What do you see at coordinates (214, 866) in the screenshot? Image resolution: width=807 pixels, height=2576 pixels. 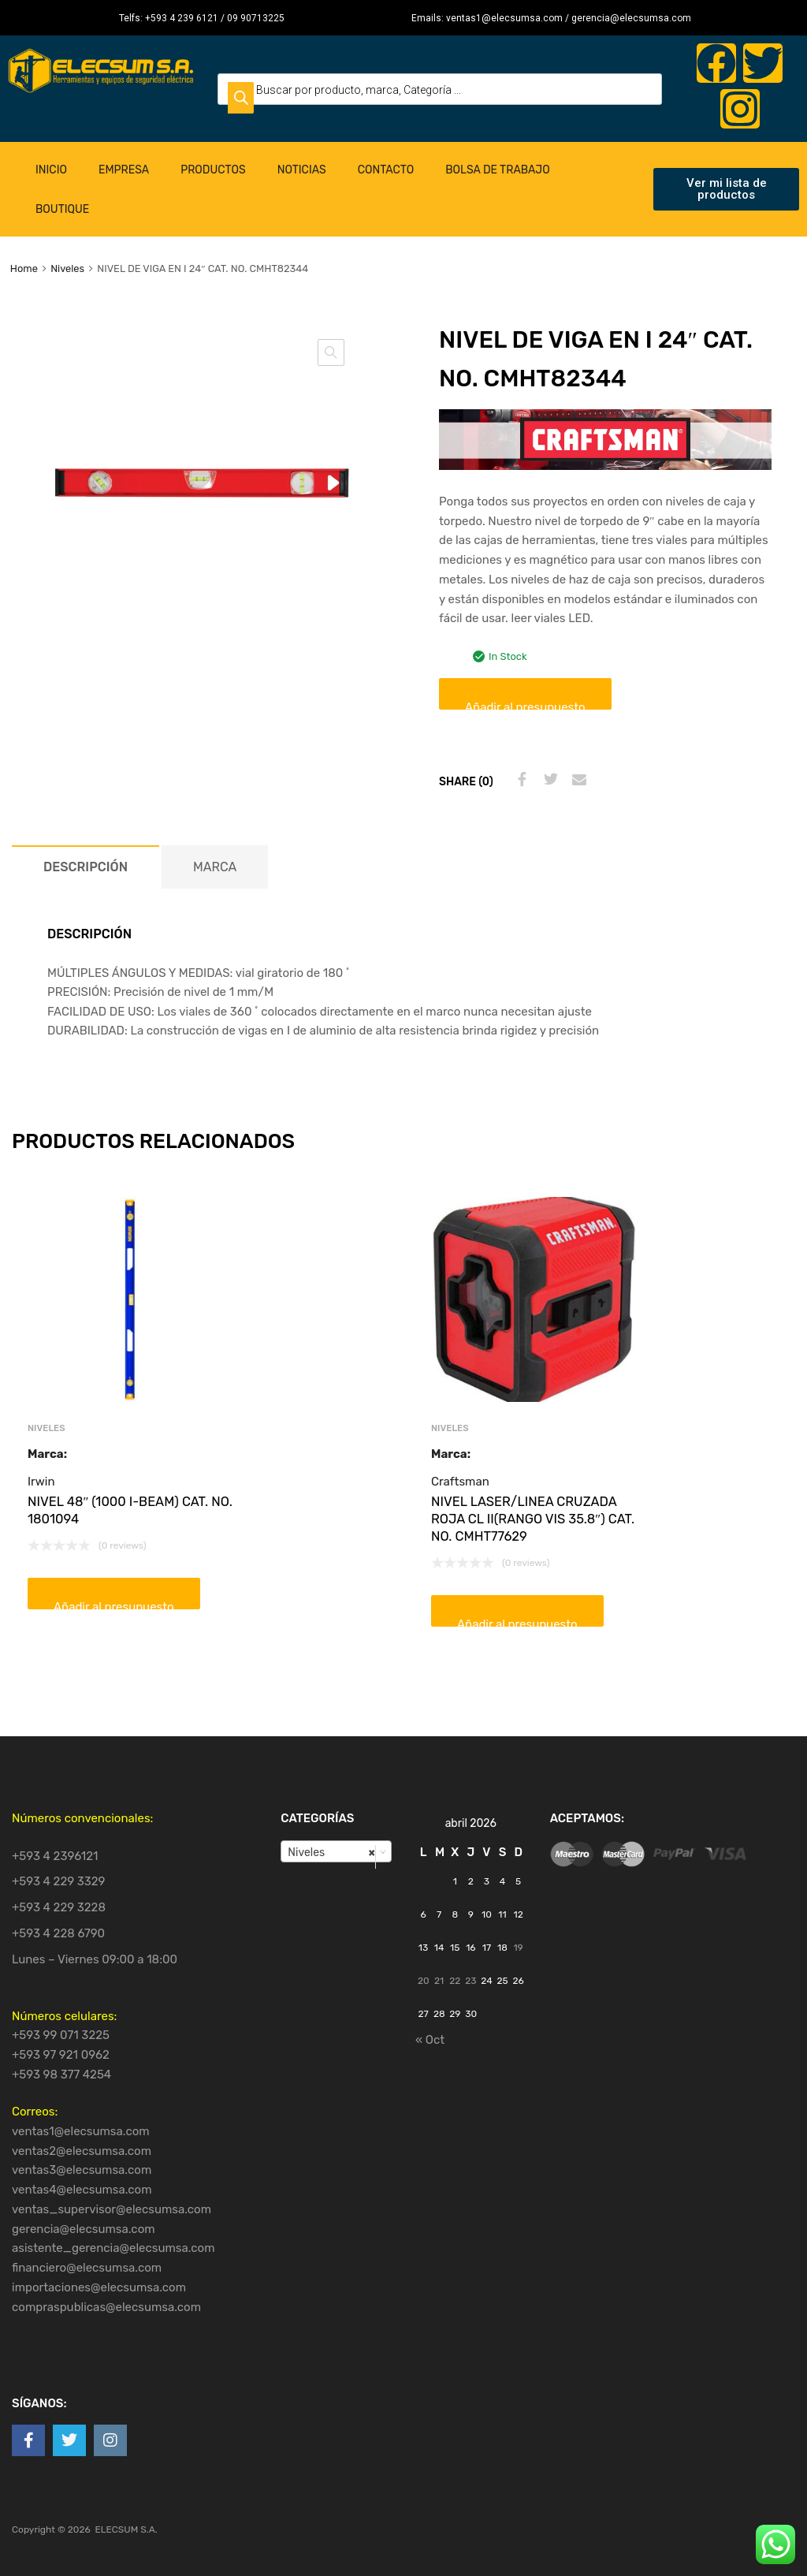 I see `Marca` at bounding box center [214, 866].